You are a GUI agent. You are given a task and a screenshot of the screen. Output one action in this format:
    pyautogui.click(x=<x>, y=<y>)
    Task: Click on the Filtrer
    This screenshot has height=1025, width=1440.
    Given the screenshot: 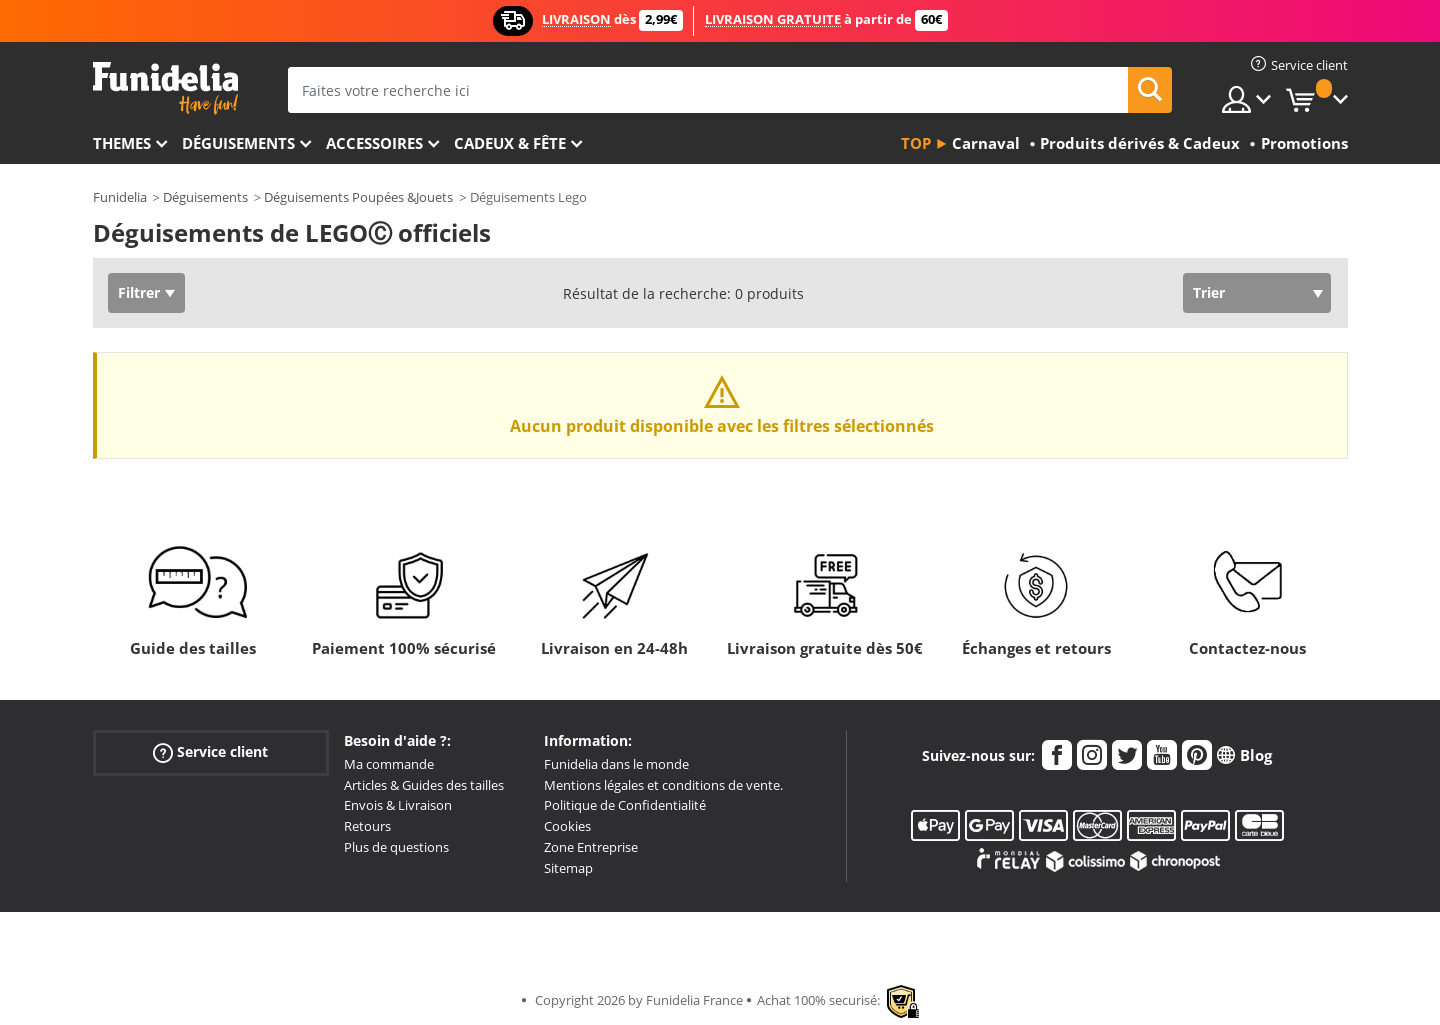 What is the action you would take?
    pyautogui.click(x=139, y=292)
    